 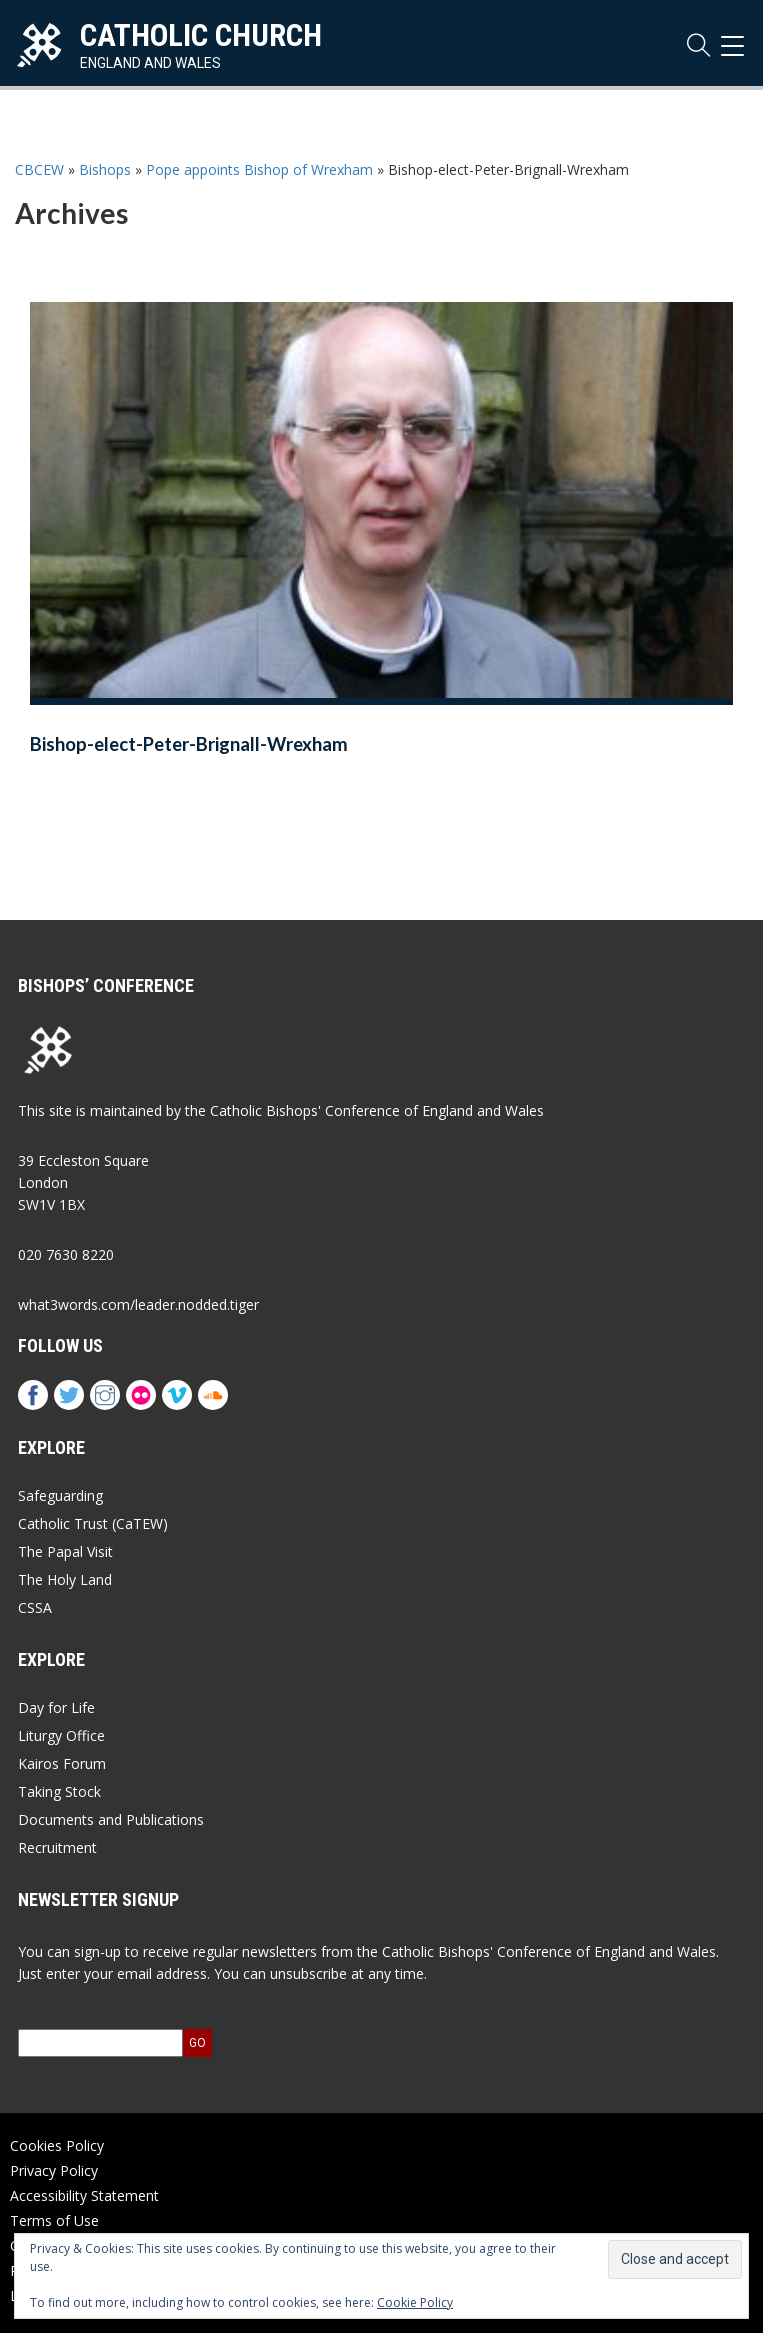 What do you see at coordinates (61, 1735) in the screenshot?
I see `Liturgy Office` at bounding box center [61, 1735].